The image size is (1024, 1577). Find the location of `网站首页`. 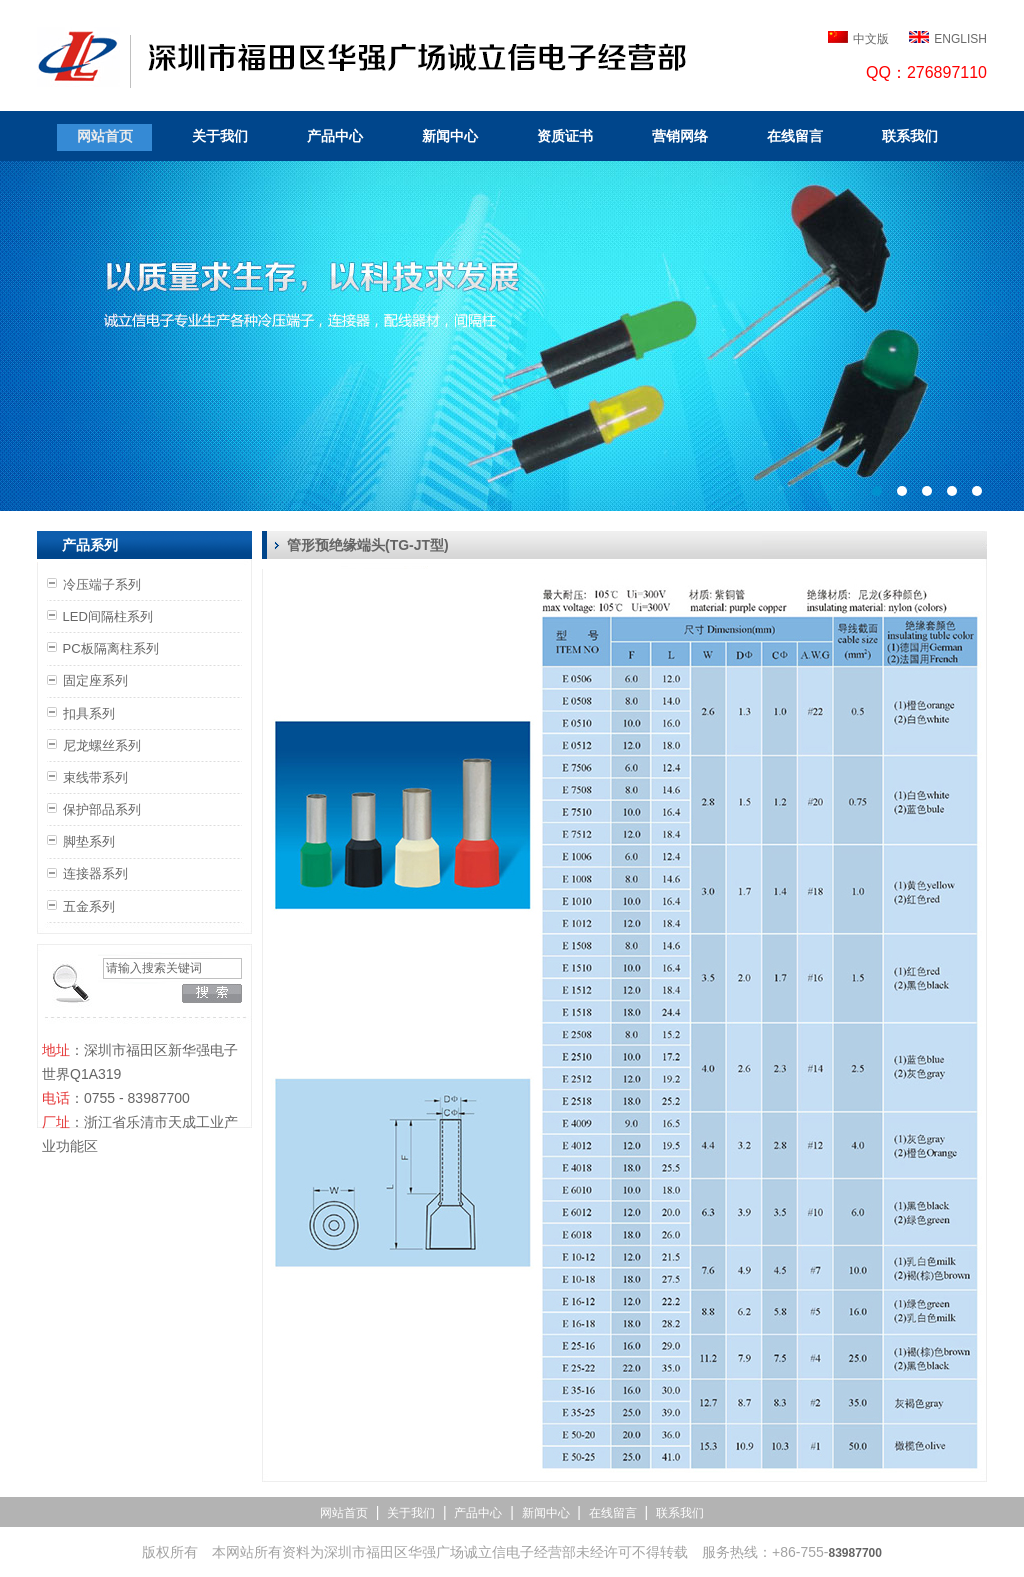

网站首页 is located at coordinates (105, 136).